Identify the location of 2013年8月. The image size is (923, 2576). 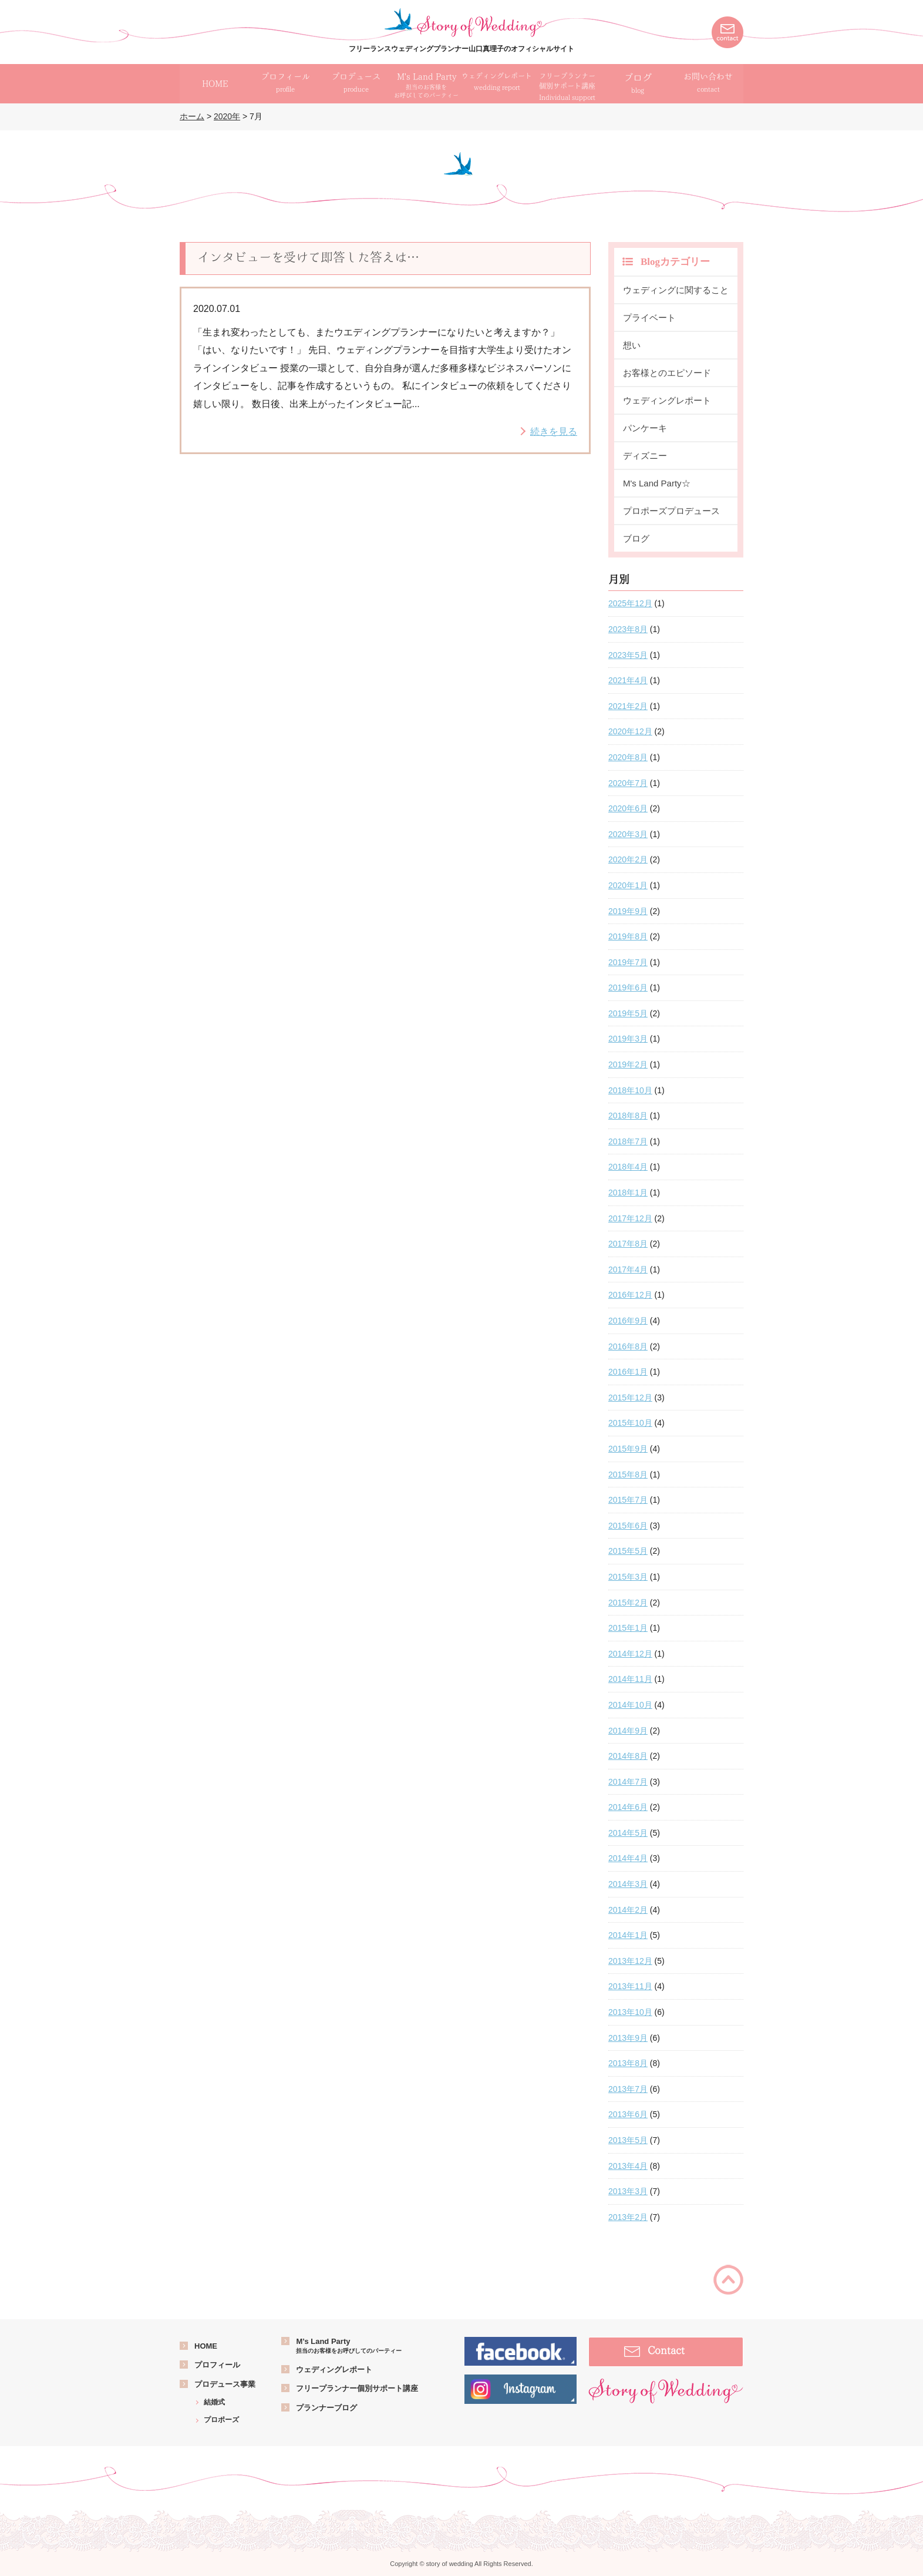
(628, 2063).